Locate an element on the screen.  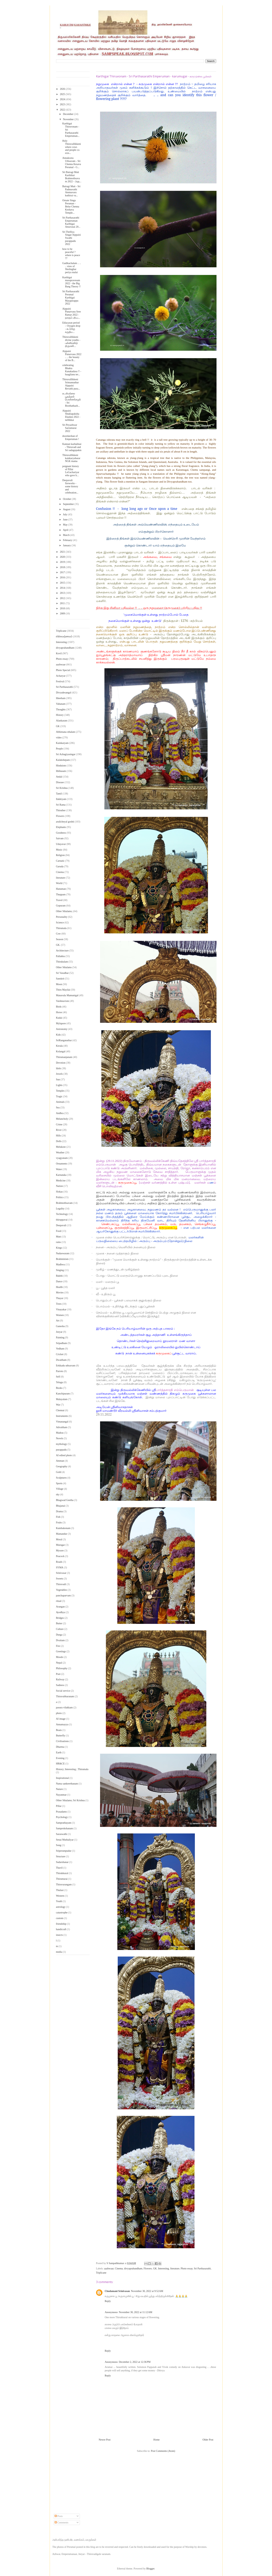
Older Post is located at coordinates (207, 2439).